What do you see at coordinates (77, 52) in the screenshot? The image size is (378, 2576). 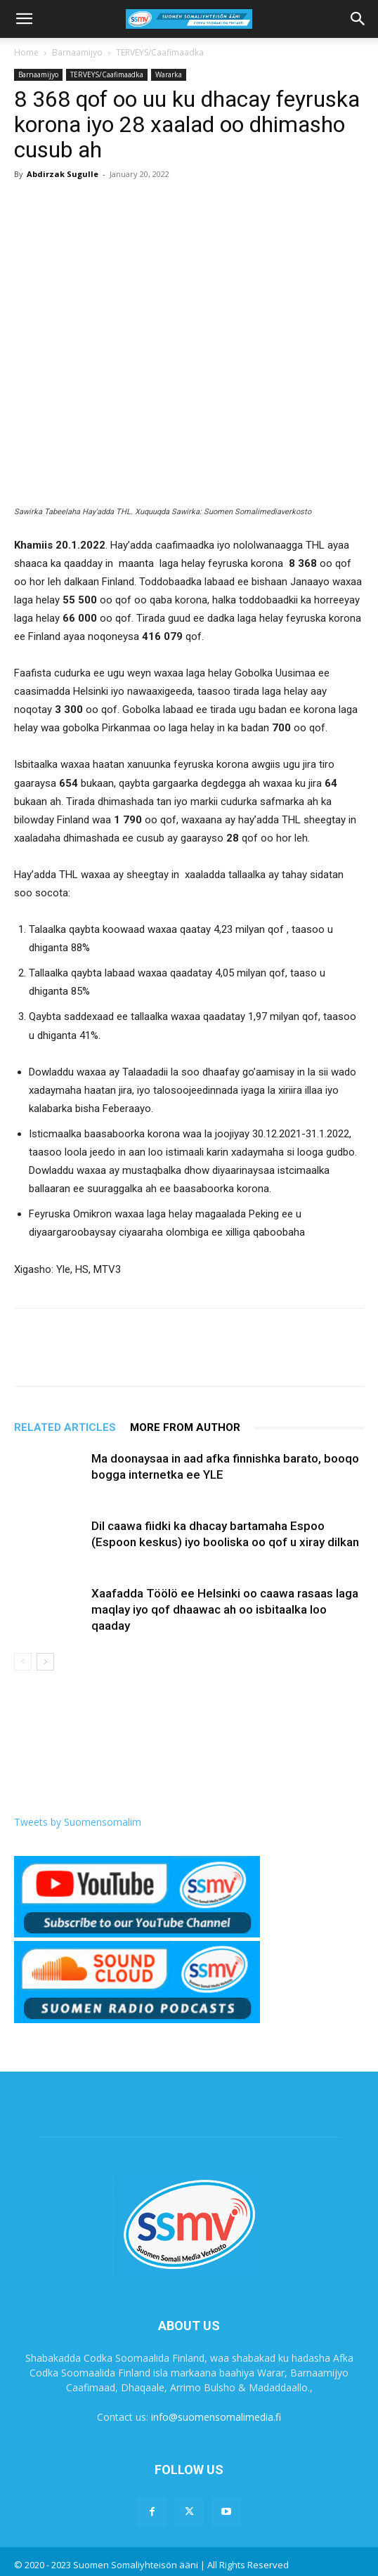 I see `Barnaamijyo` at bounding box center [77, 52].